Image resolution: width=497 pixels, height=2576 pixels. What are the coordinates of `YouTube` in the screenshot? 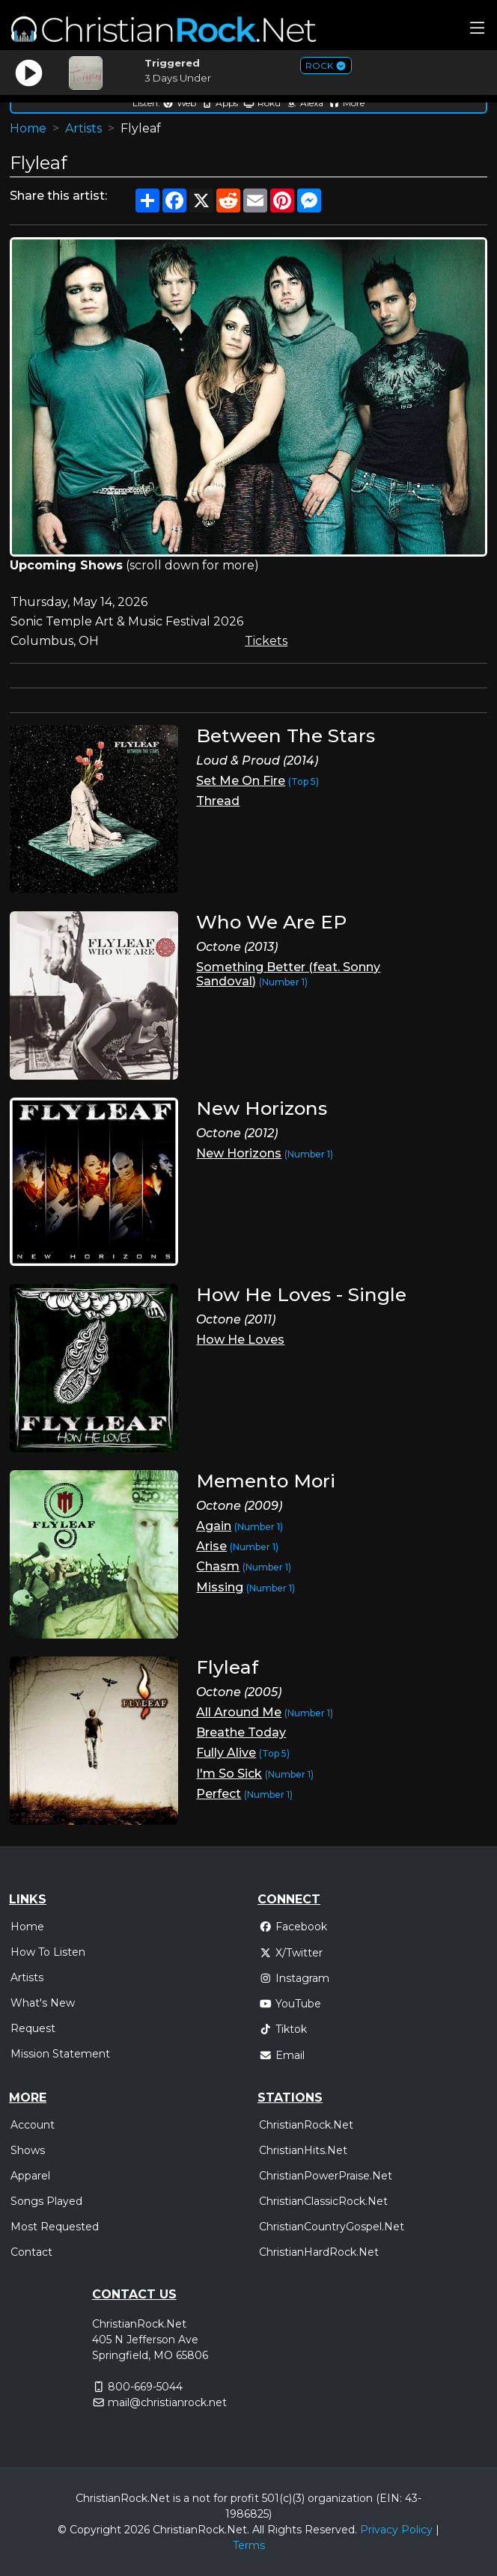 It's located at (290, 2003).